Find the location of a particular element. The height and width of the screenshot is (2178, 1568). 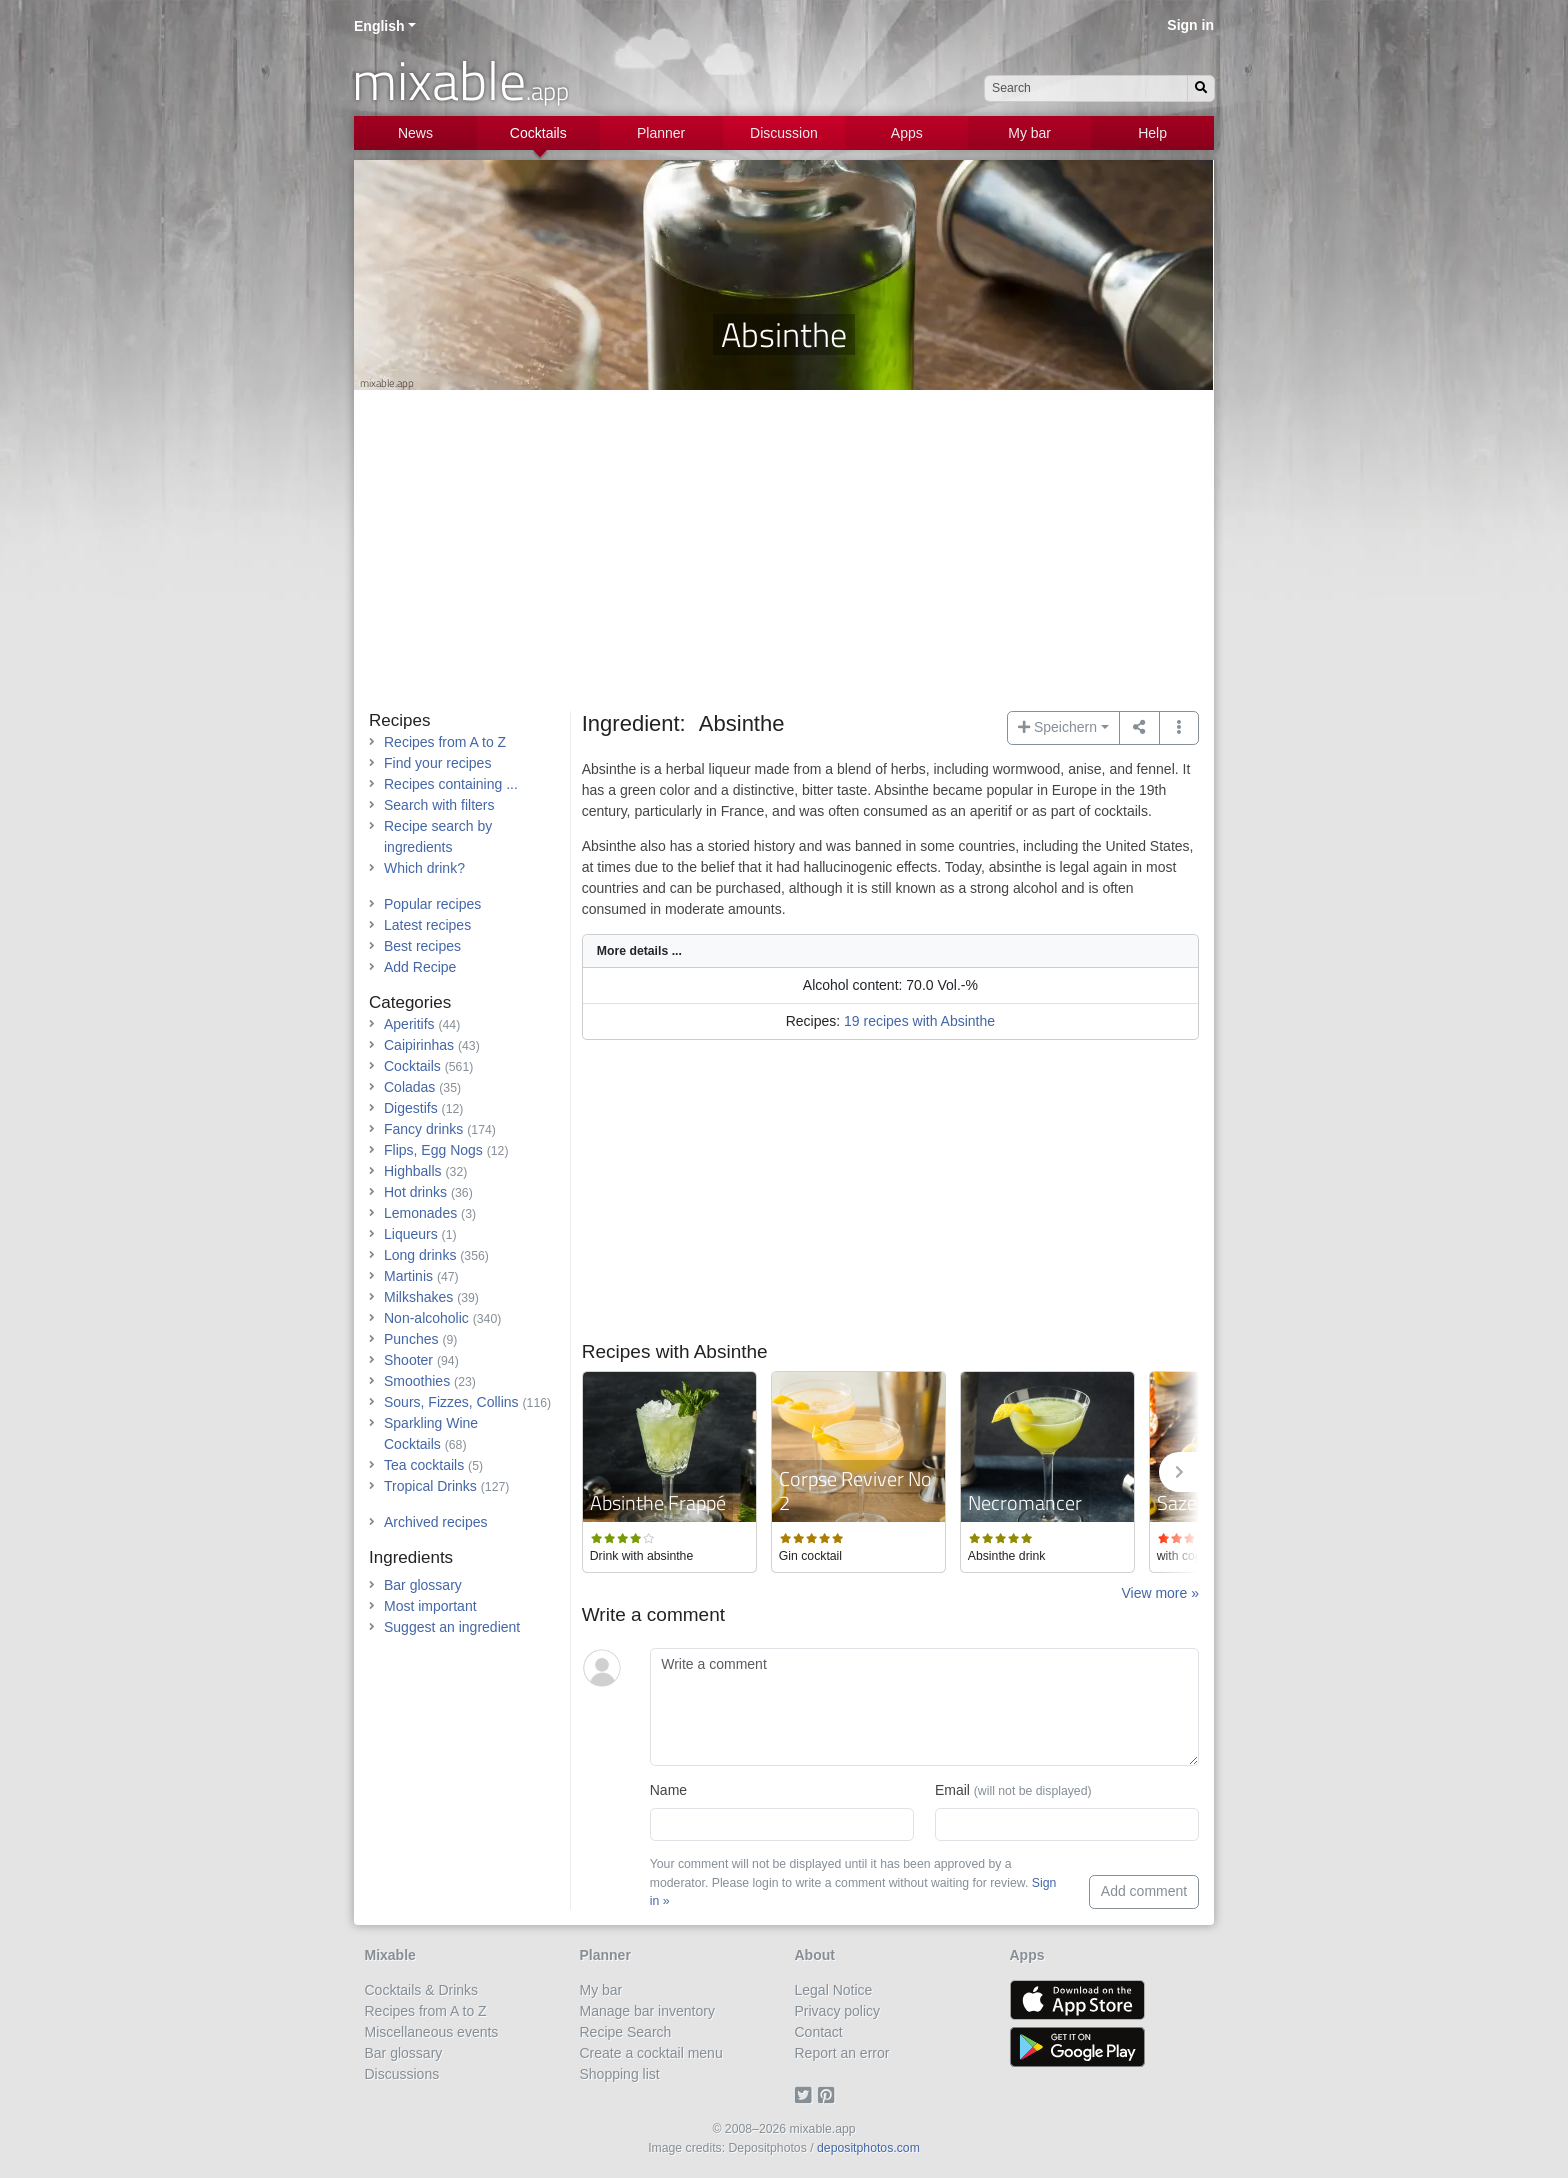

[Search] is located at coordinates (1201, 88).